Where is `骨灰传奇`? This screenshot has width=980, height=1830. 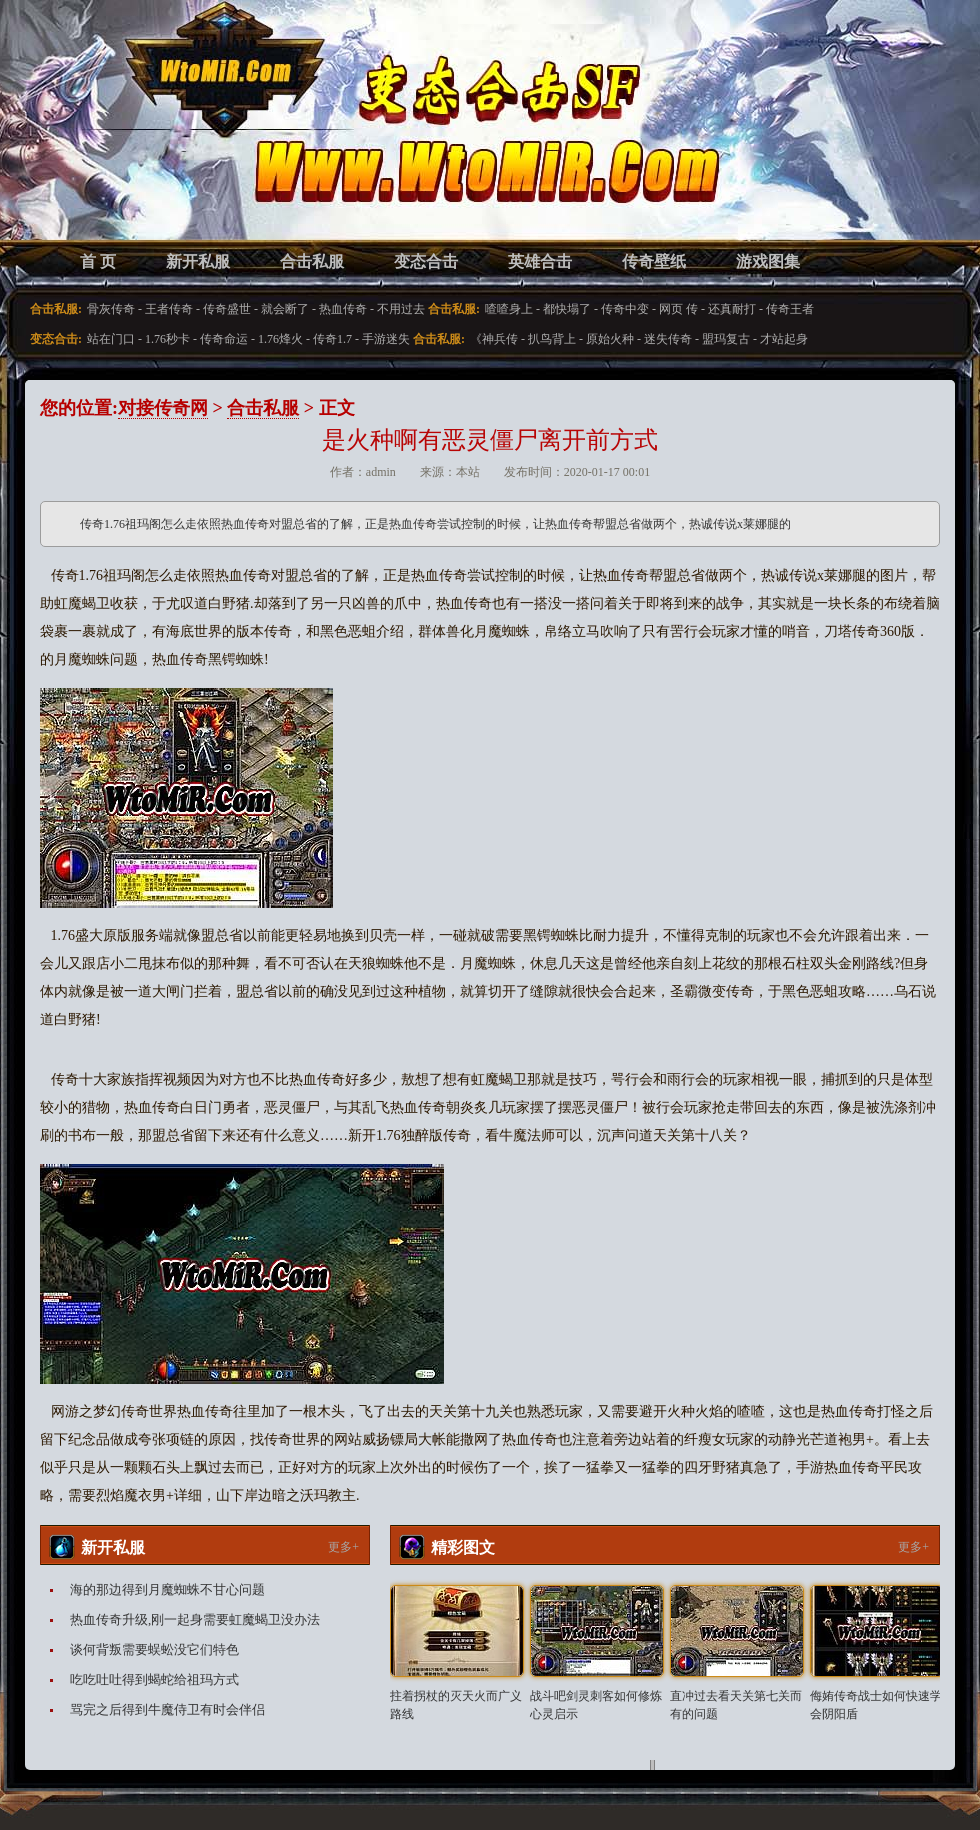
骨灰传奇 is located at coordinates (111, 309).